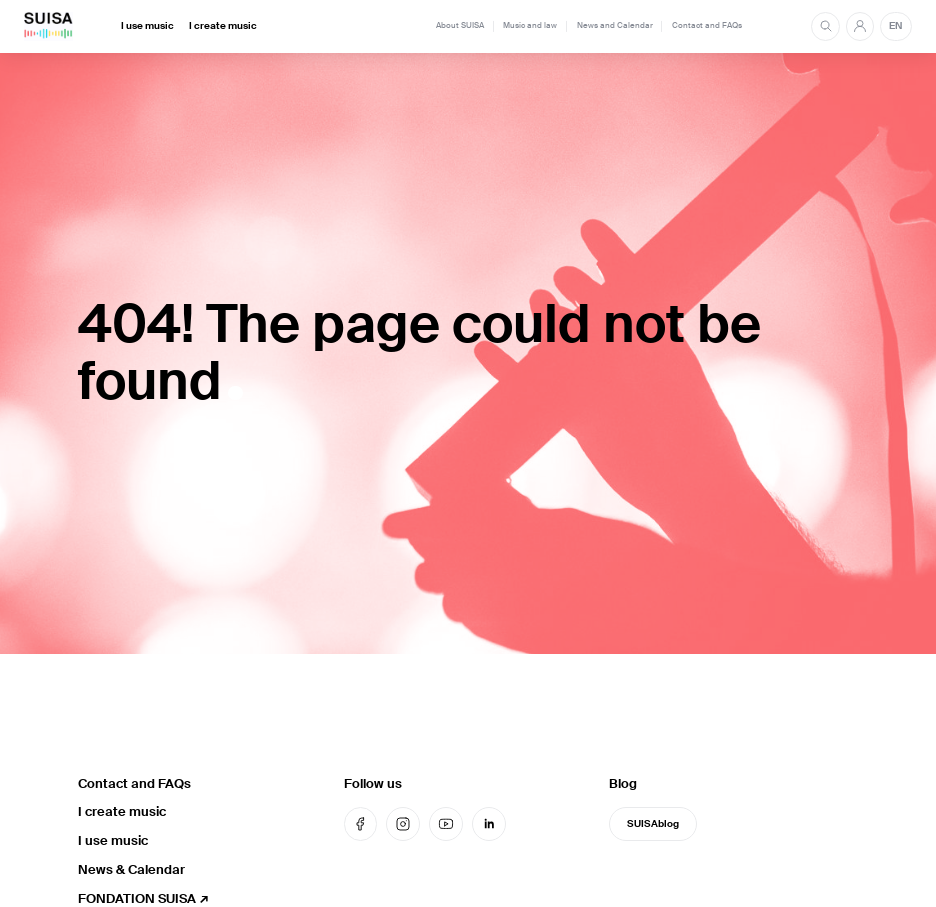 This screenshot has height=907, width=936. Describe the element at coordinates (615, 25) in the screenshot. I see `News and Calendar` at that location.